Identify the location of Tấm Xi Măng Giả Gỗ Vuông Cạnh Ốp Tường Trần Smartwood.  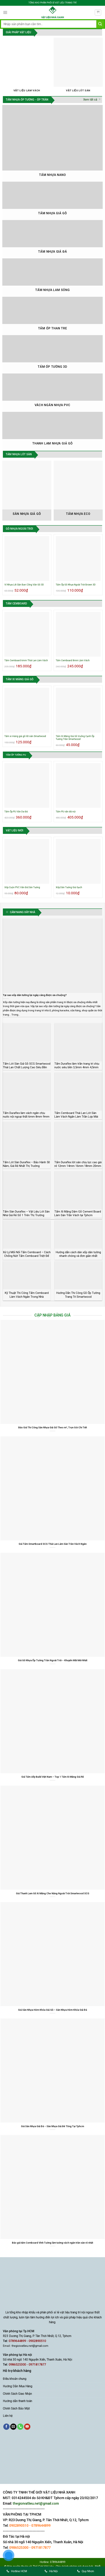
(75, 738).